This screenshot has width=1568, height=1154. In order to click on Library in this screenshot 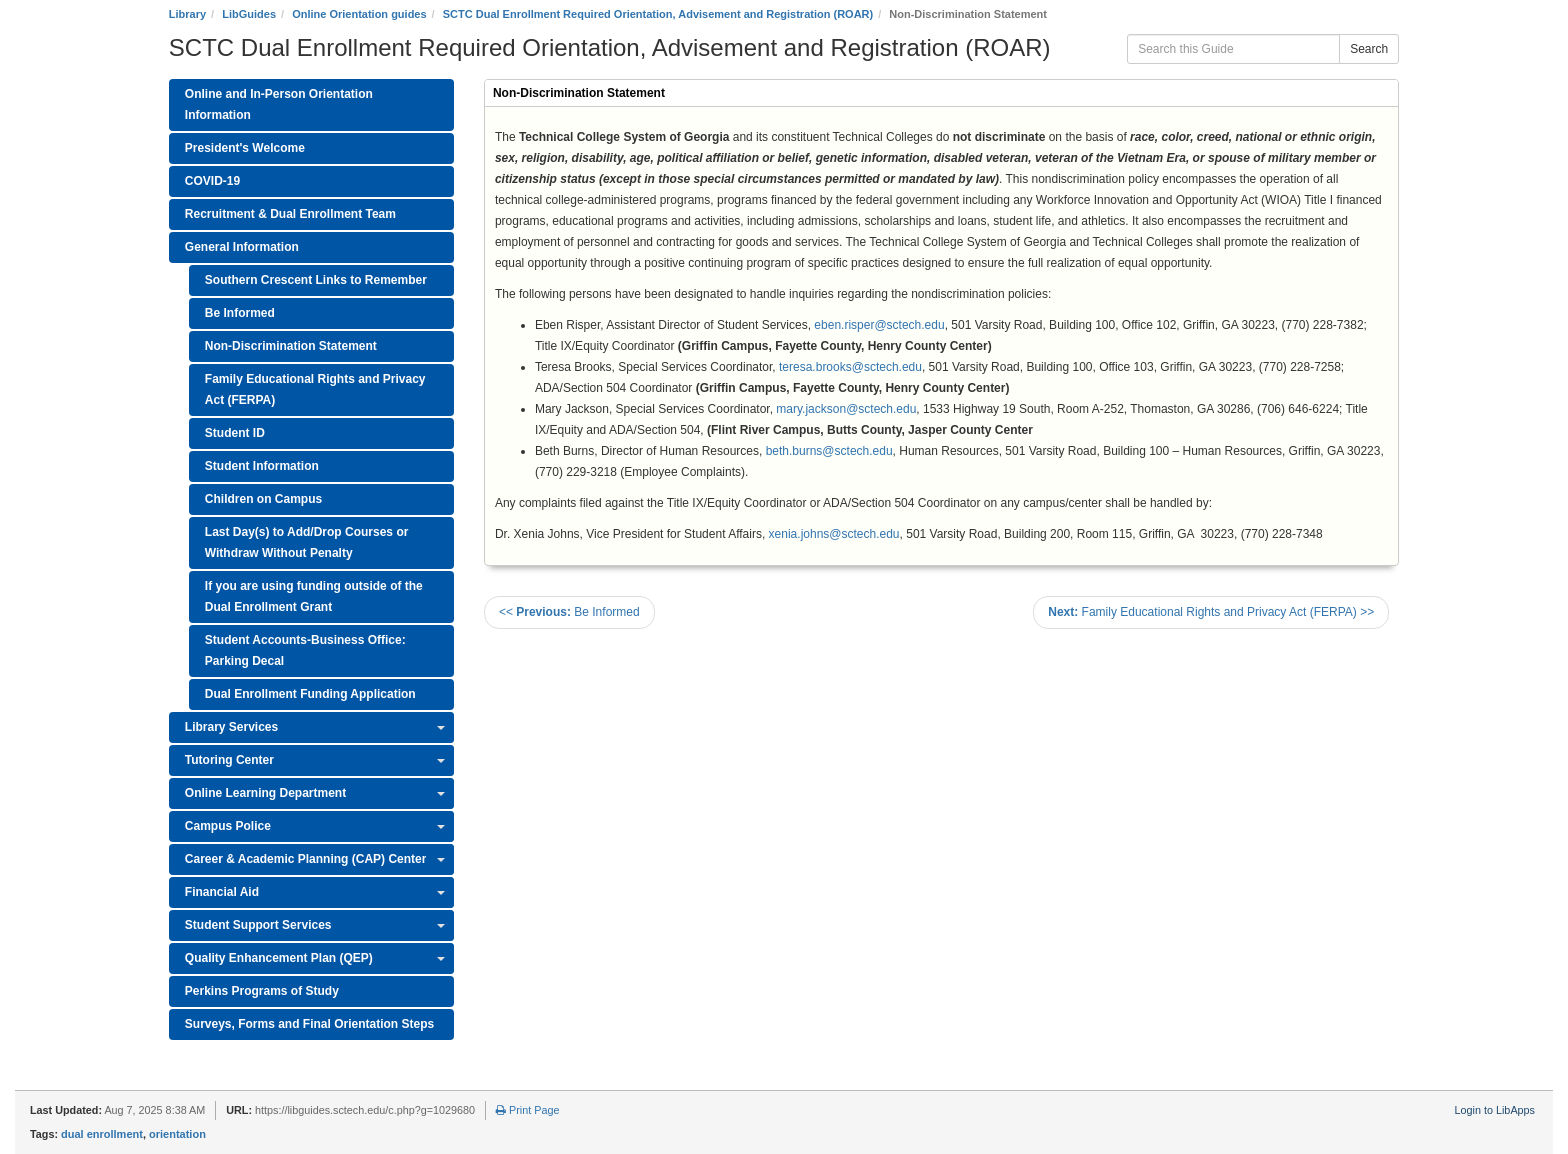, I will do `click(187, 14)`.